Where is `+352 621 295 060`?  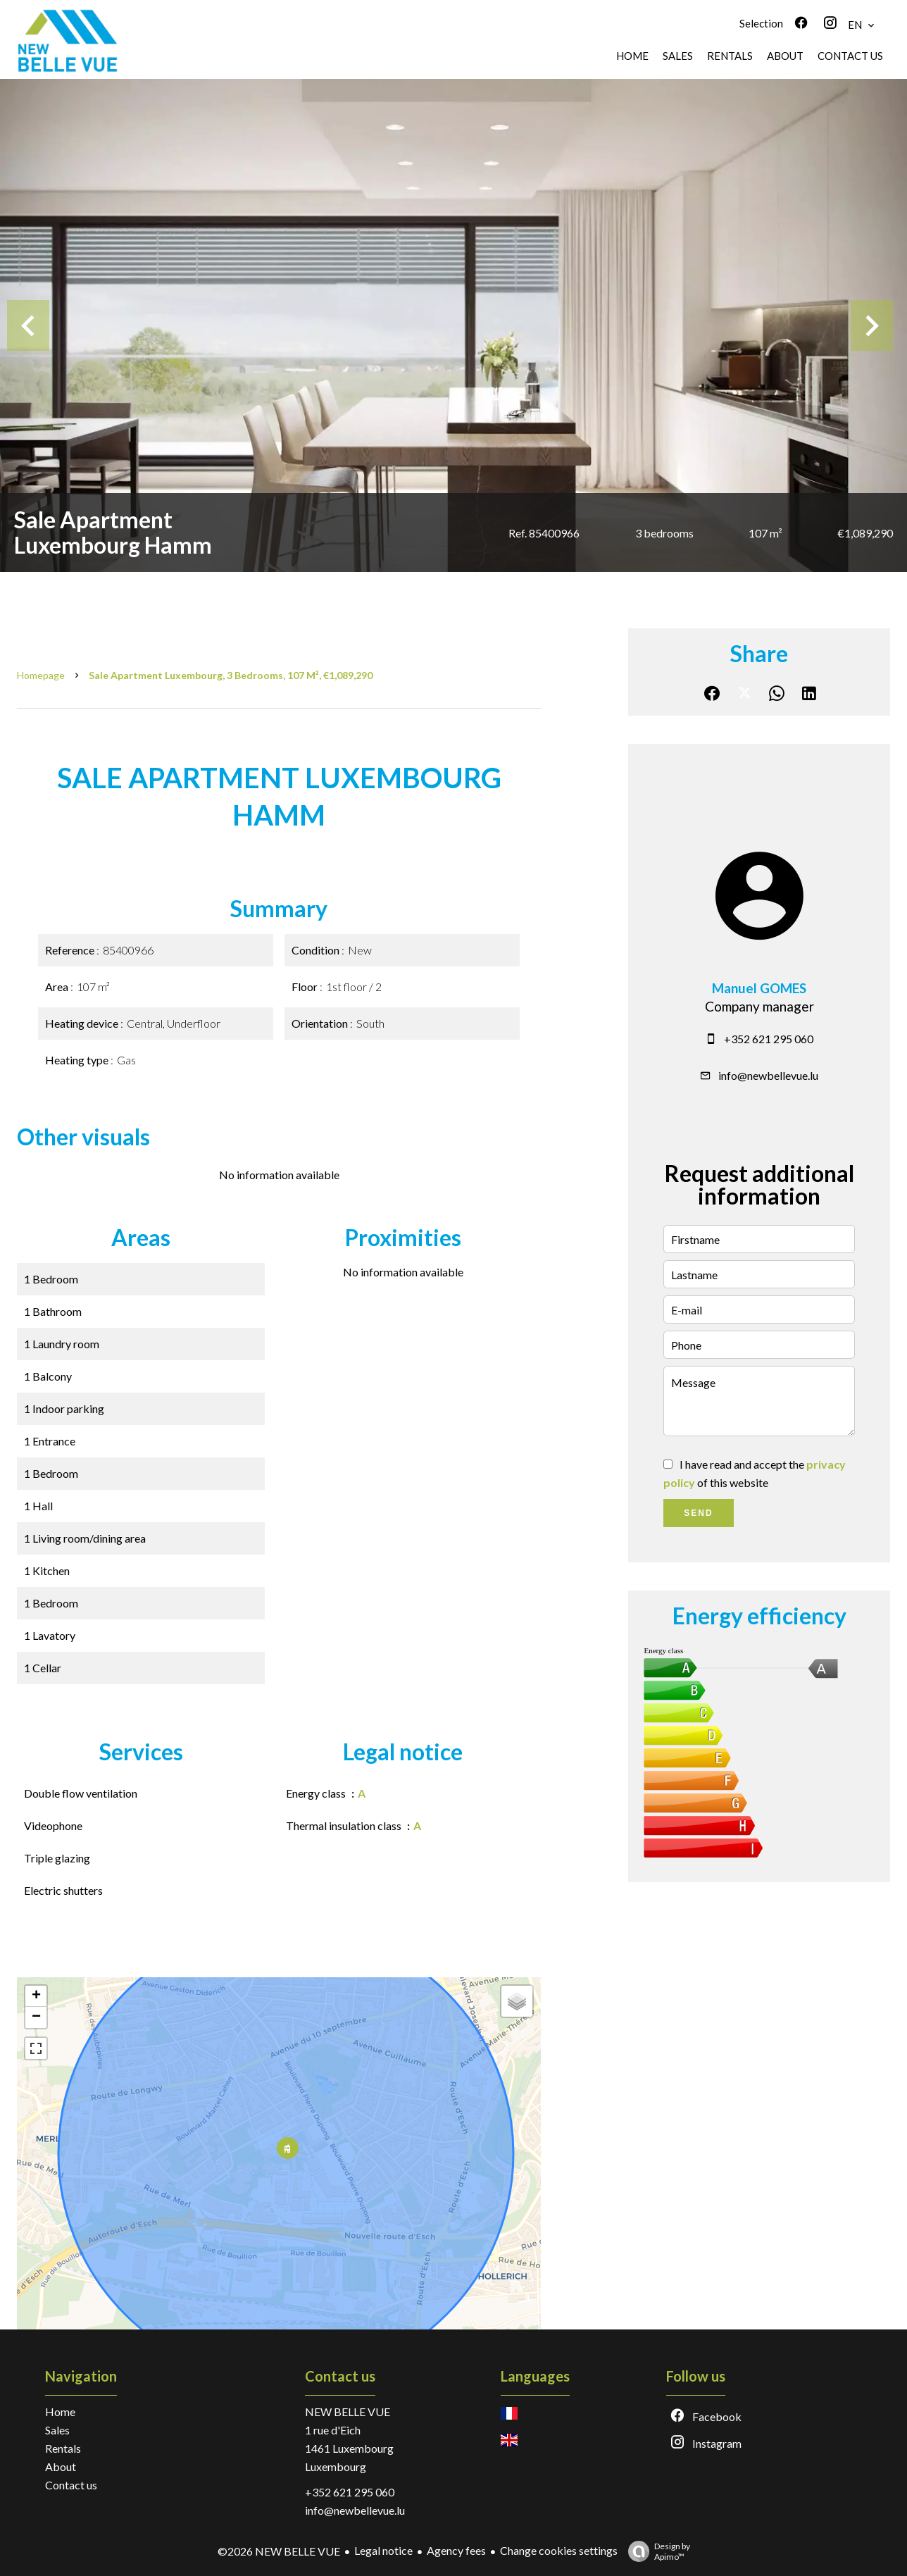
+352 621 295 060 is located at coordinates (768, 1038).